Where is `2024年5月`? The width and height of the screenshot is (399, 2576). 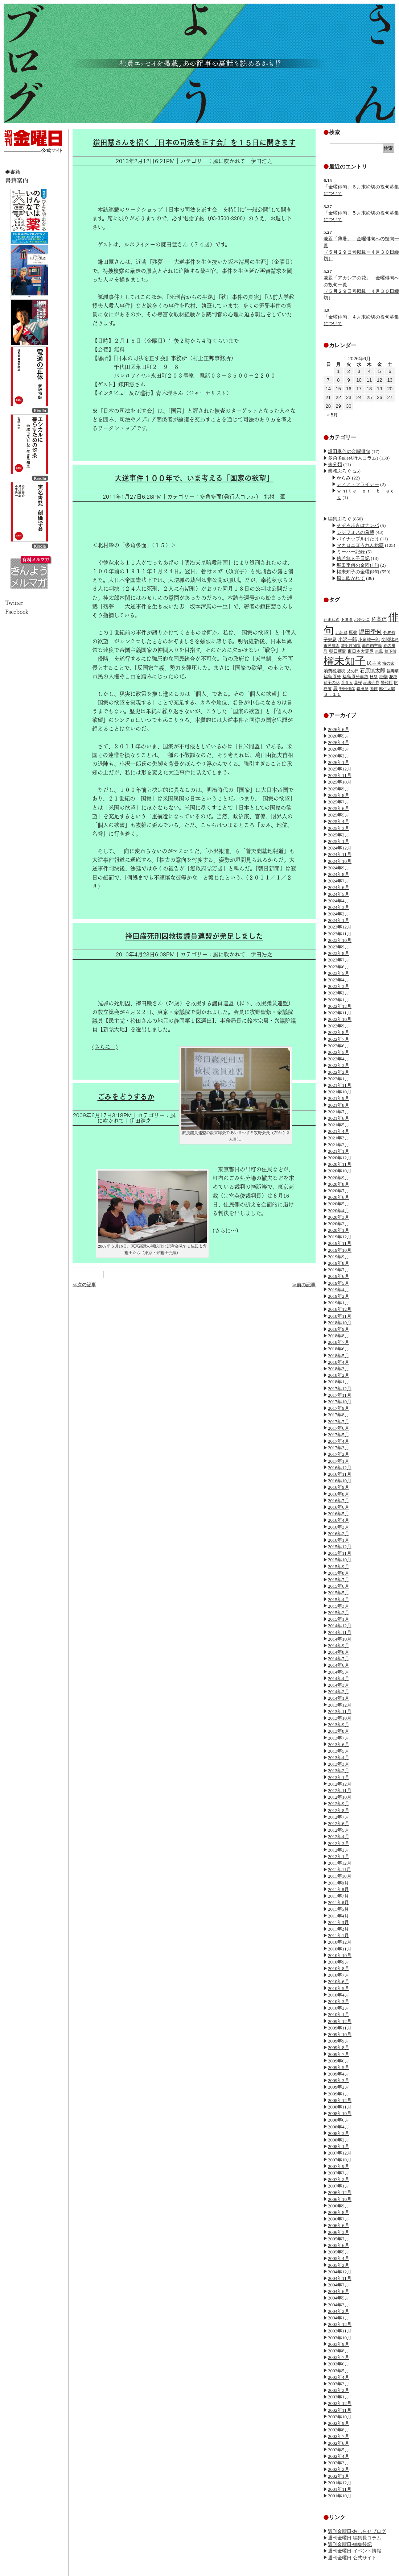
2024年5月 is located at coordinates (338, 894).